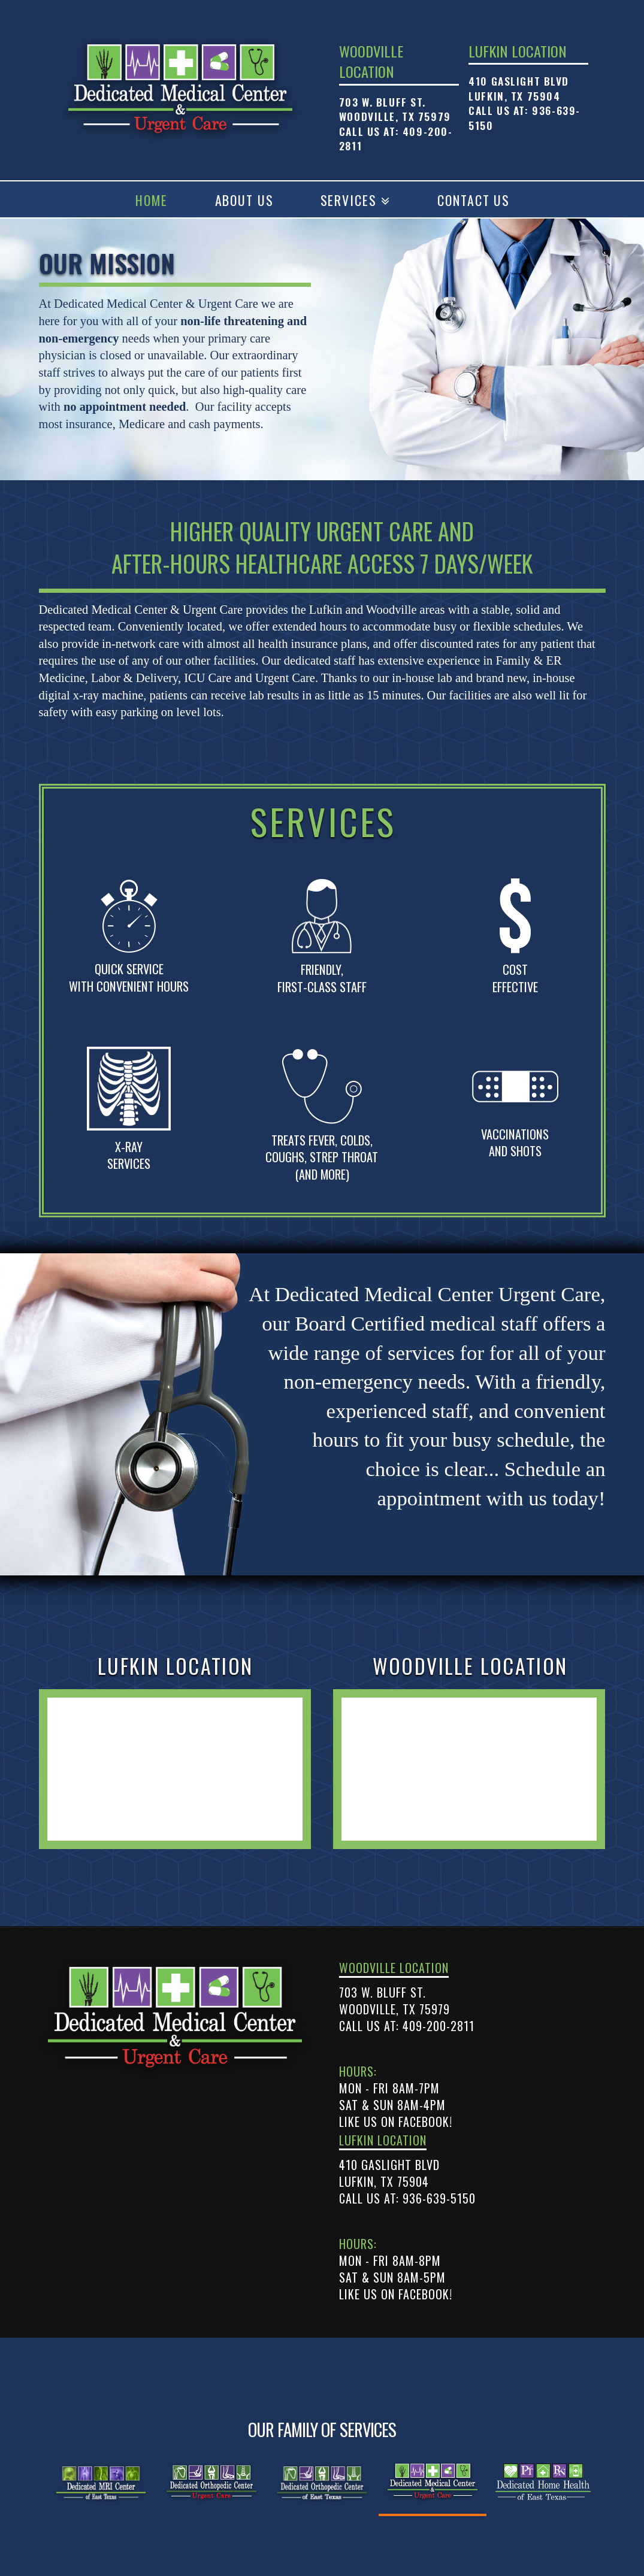  Describe the element at coordinates (395, 2121) in the screenshot. I see `Like us on Facebook!` at that location.